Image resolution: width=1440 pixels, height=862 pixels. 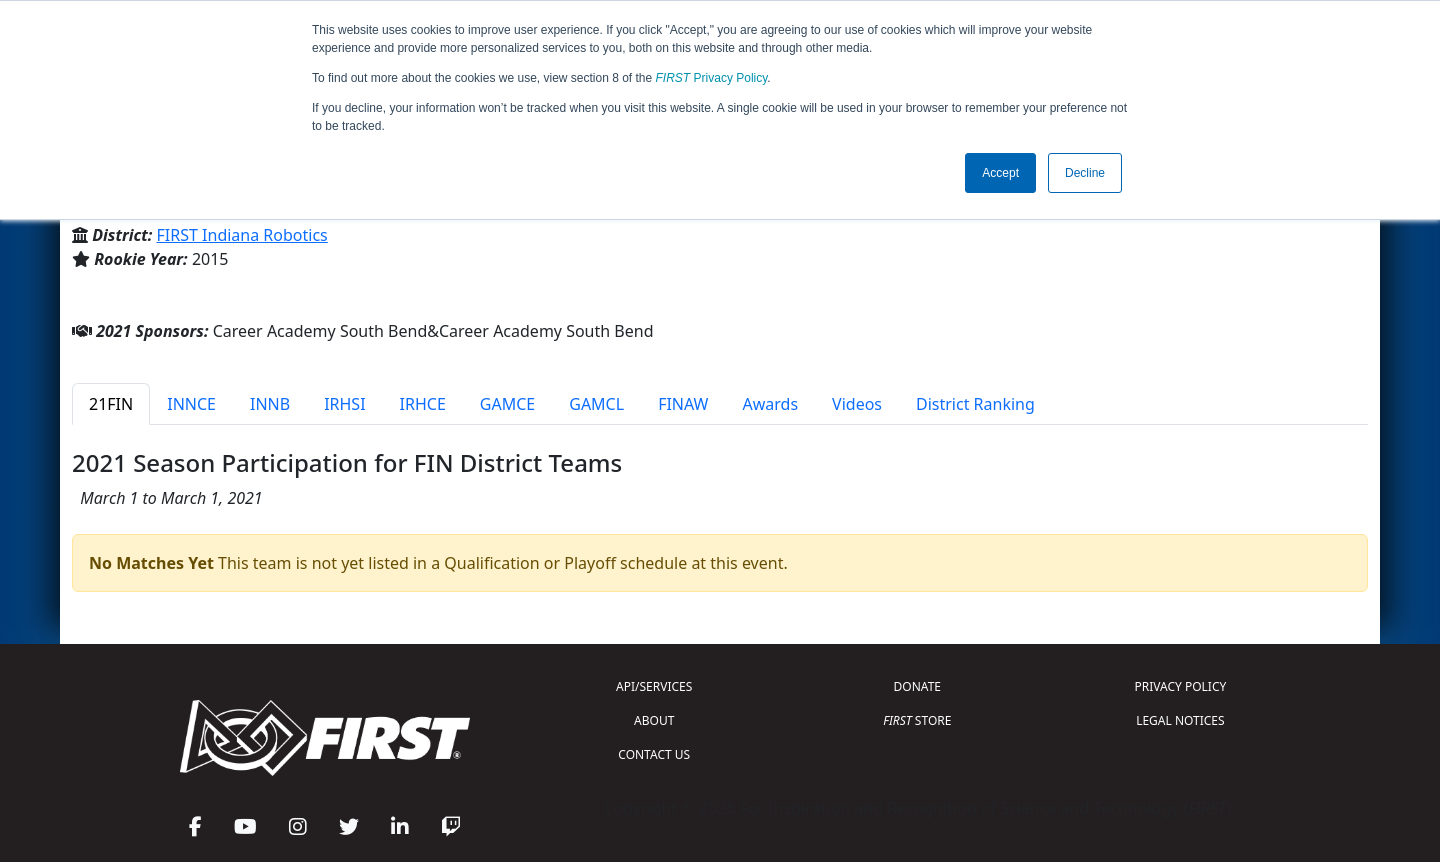 What do you see at coordinates (270, 404) in the screenshot?
I see `INNB` at bounding box center [270, 404].